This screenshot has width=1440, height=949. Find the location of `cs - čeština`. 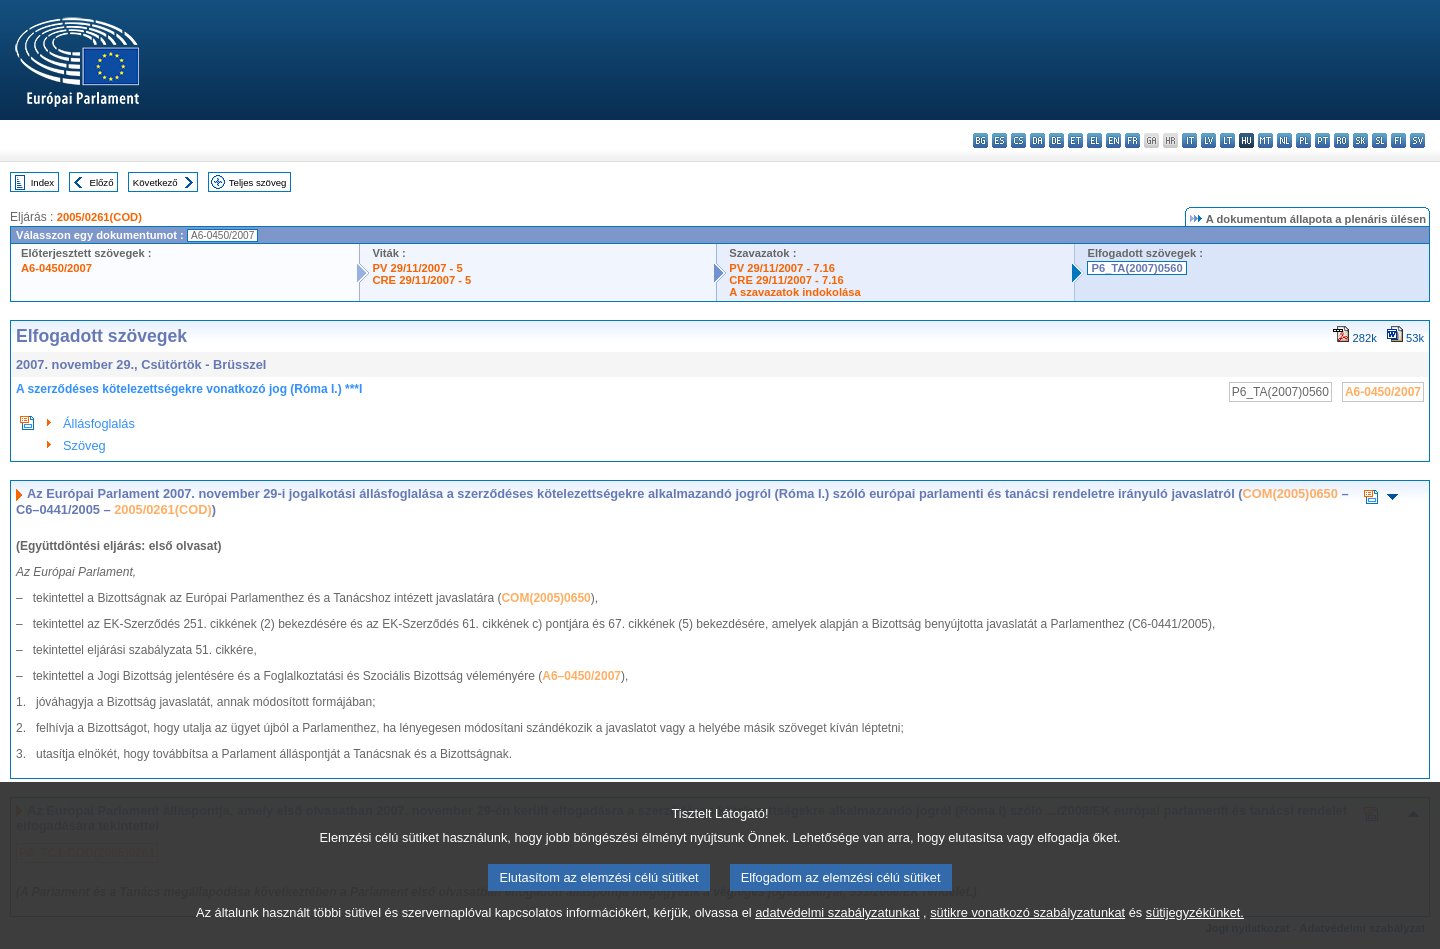

cs - čeština is located at coordinates (1018, 140).